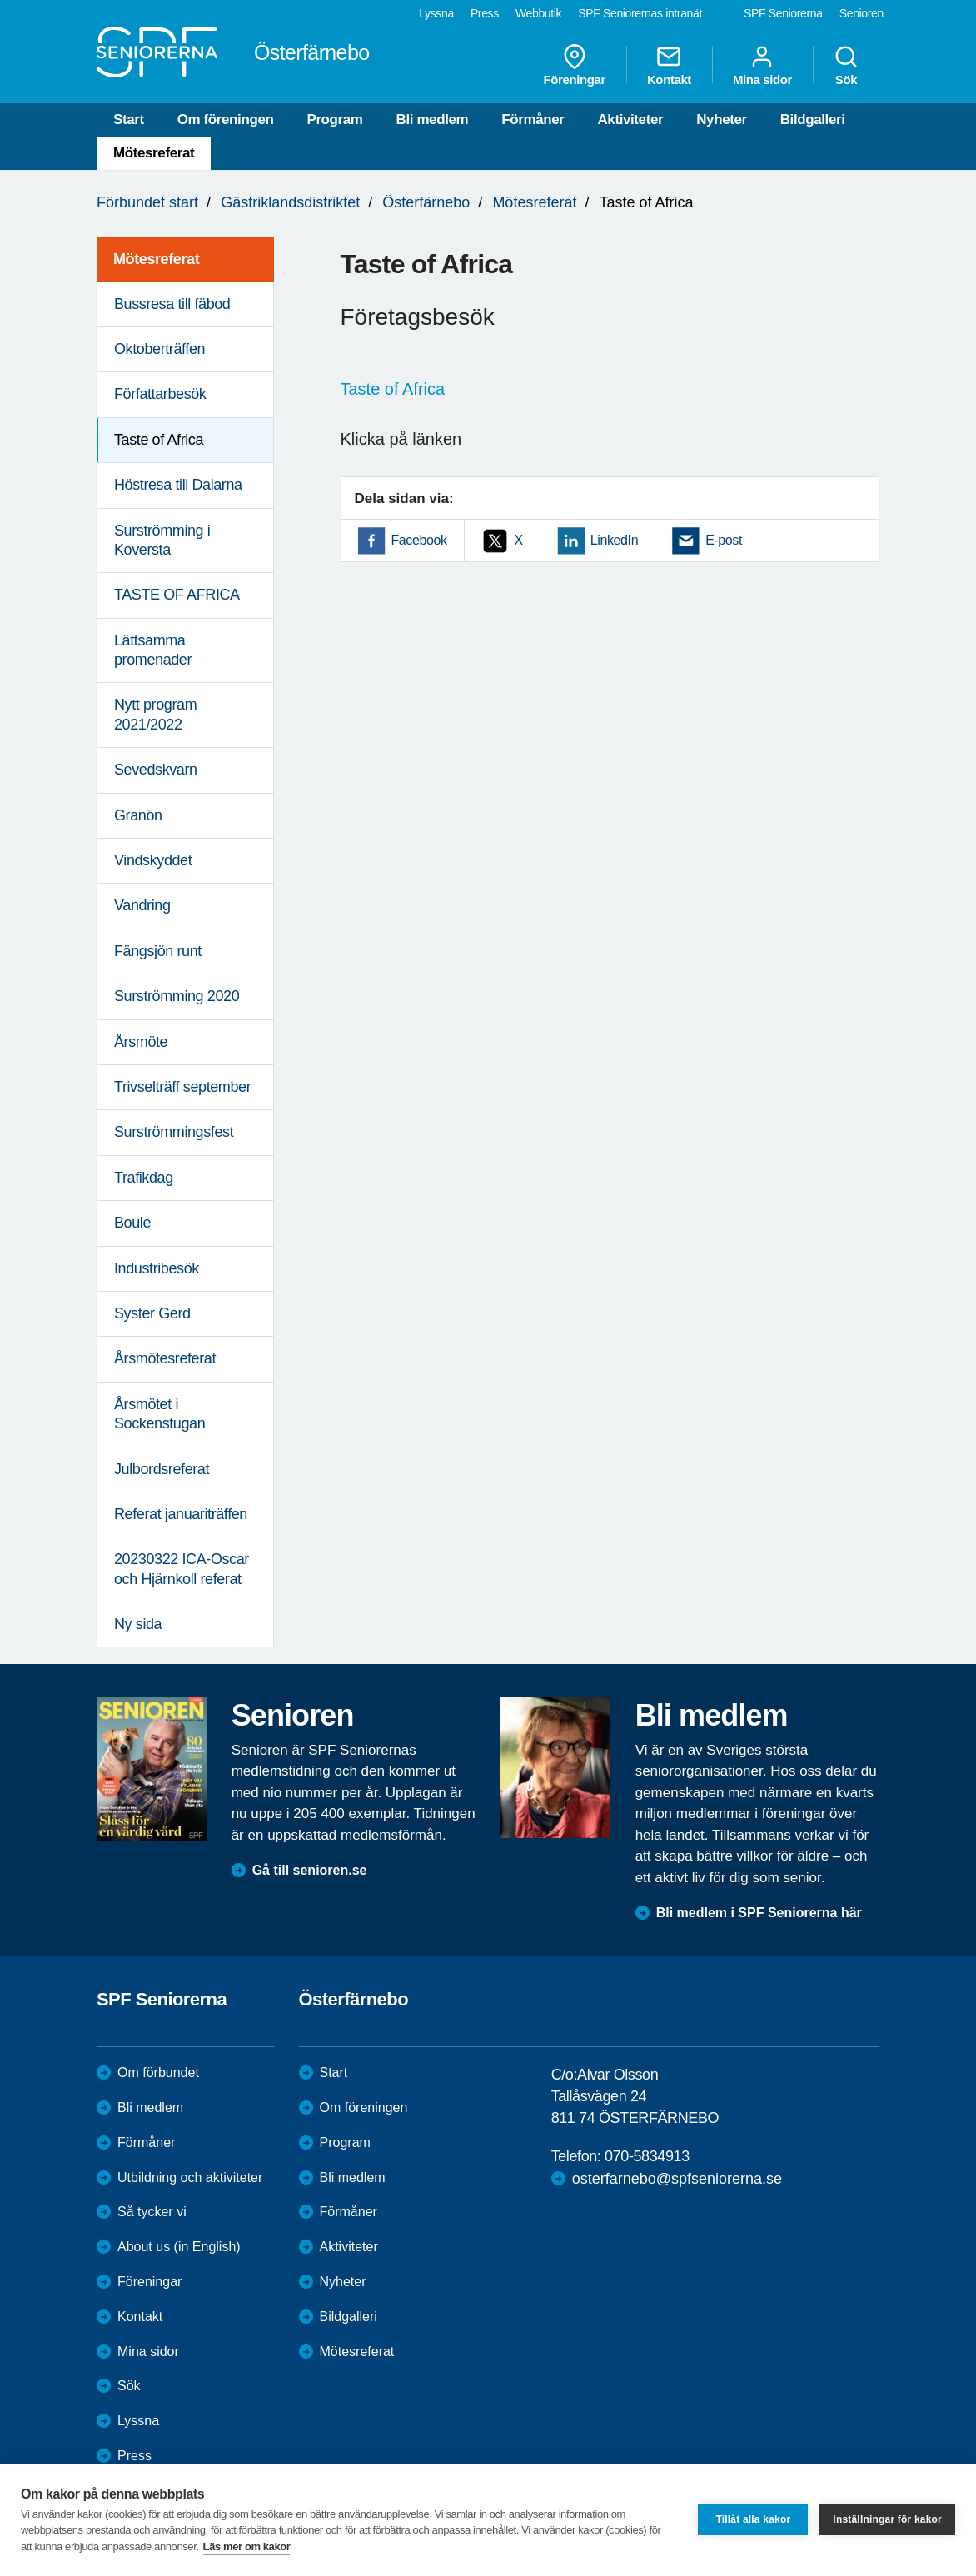 This screenshot has width=976, height=2576. Describe the element at coordinates (147, 202) in the screenshot. I see `Förbundet start` at that location.